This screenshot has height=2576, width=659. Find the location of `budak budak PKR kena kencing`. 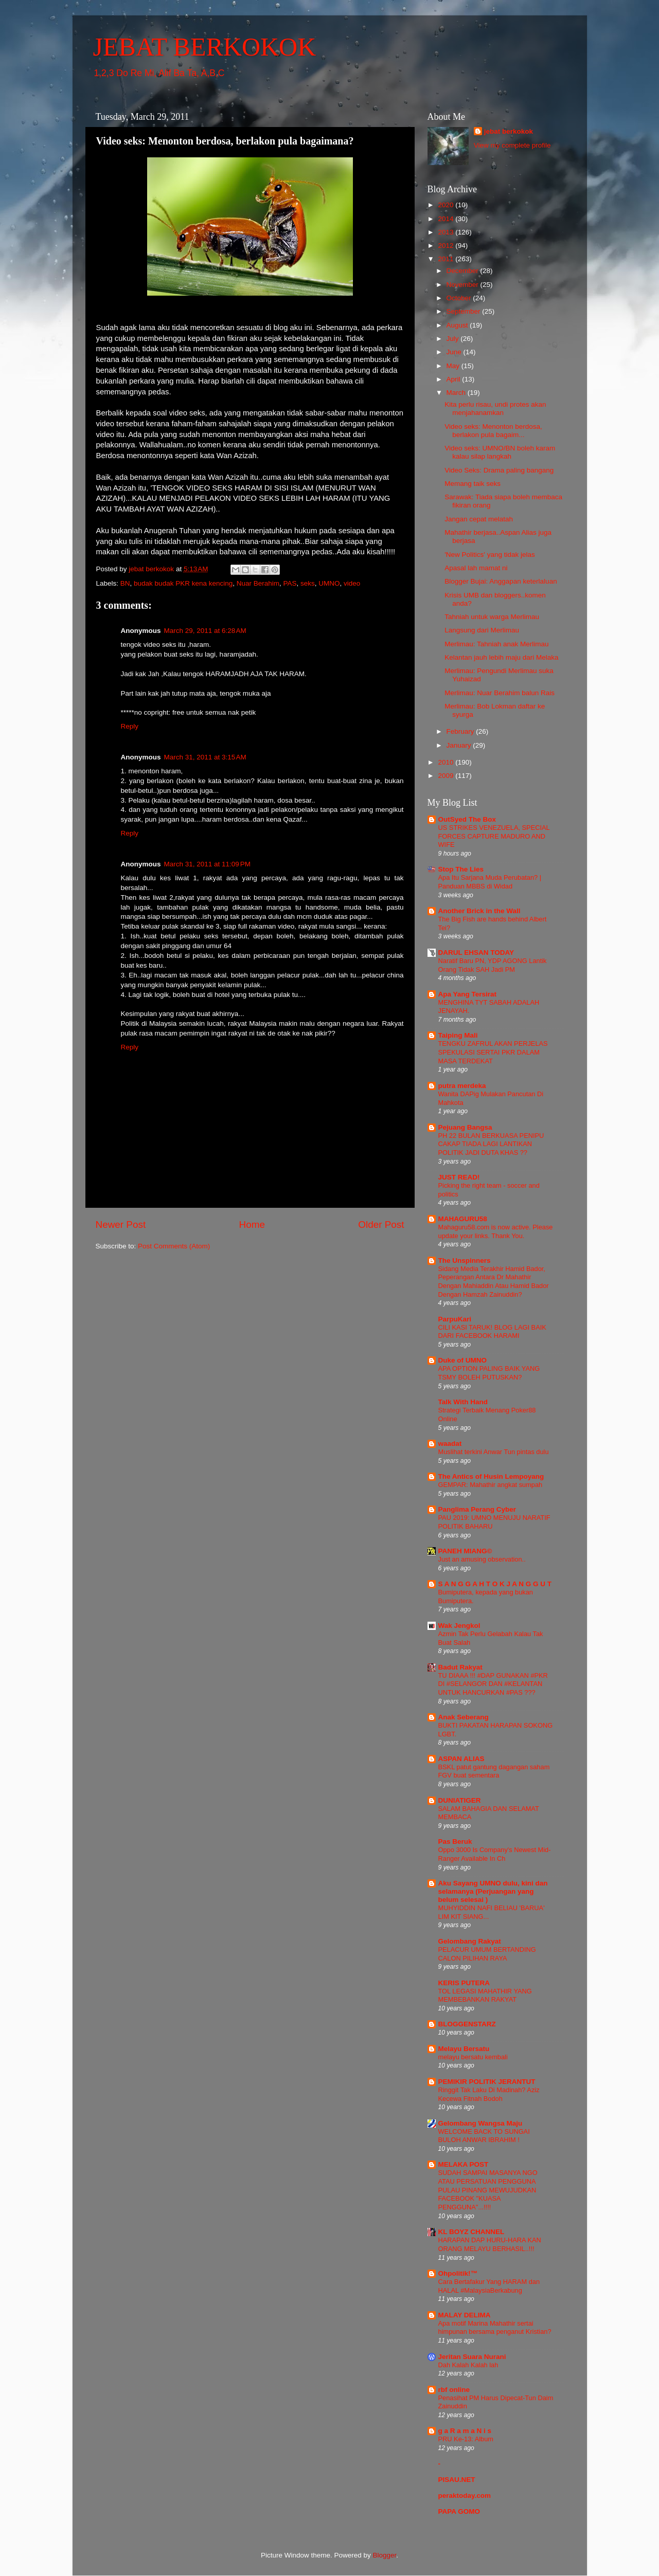

budak budak PKR kena kencing is located at coordinates (183, 583).